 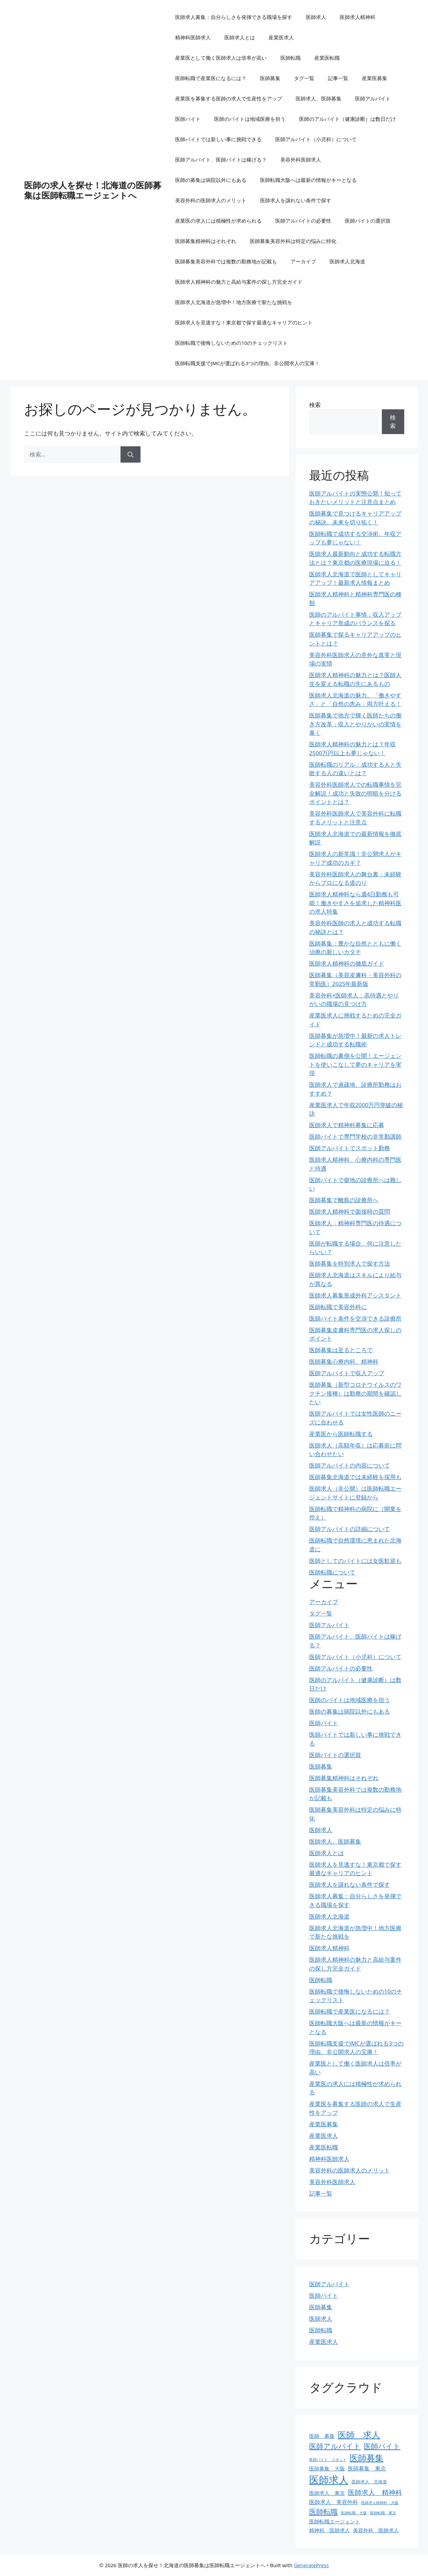 What do you see at coordinates (295, 200) in the screenshot?
I see `医師求人を譲れない条件で探す` at bounding box center [295, 200].